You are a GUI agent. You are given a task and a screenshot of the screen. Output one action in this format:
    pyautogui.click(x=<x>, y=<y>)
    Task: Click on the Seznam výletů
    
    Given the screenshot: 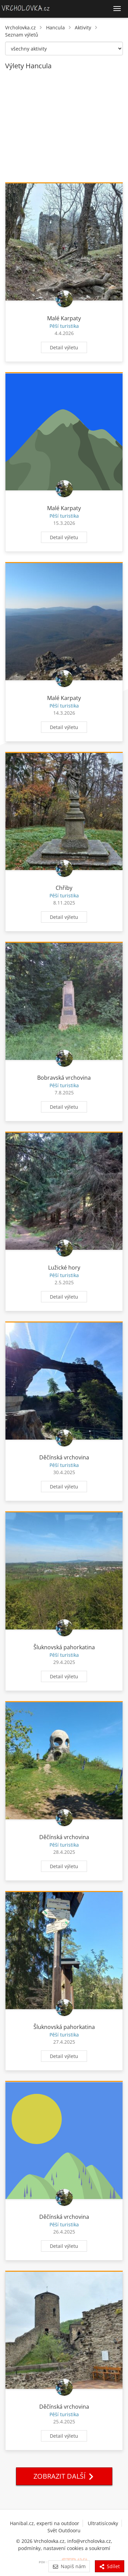 What is the action you would take?
    pyautogui.click(x=21, y=34)
    